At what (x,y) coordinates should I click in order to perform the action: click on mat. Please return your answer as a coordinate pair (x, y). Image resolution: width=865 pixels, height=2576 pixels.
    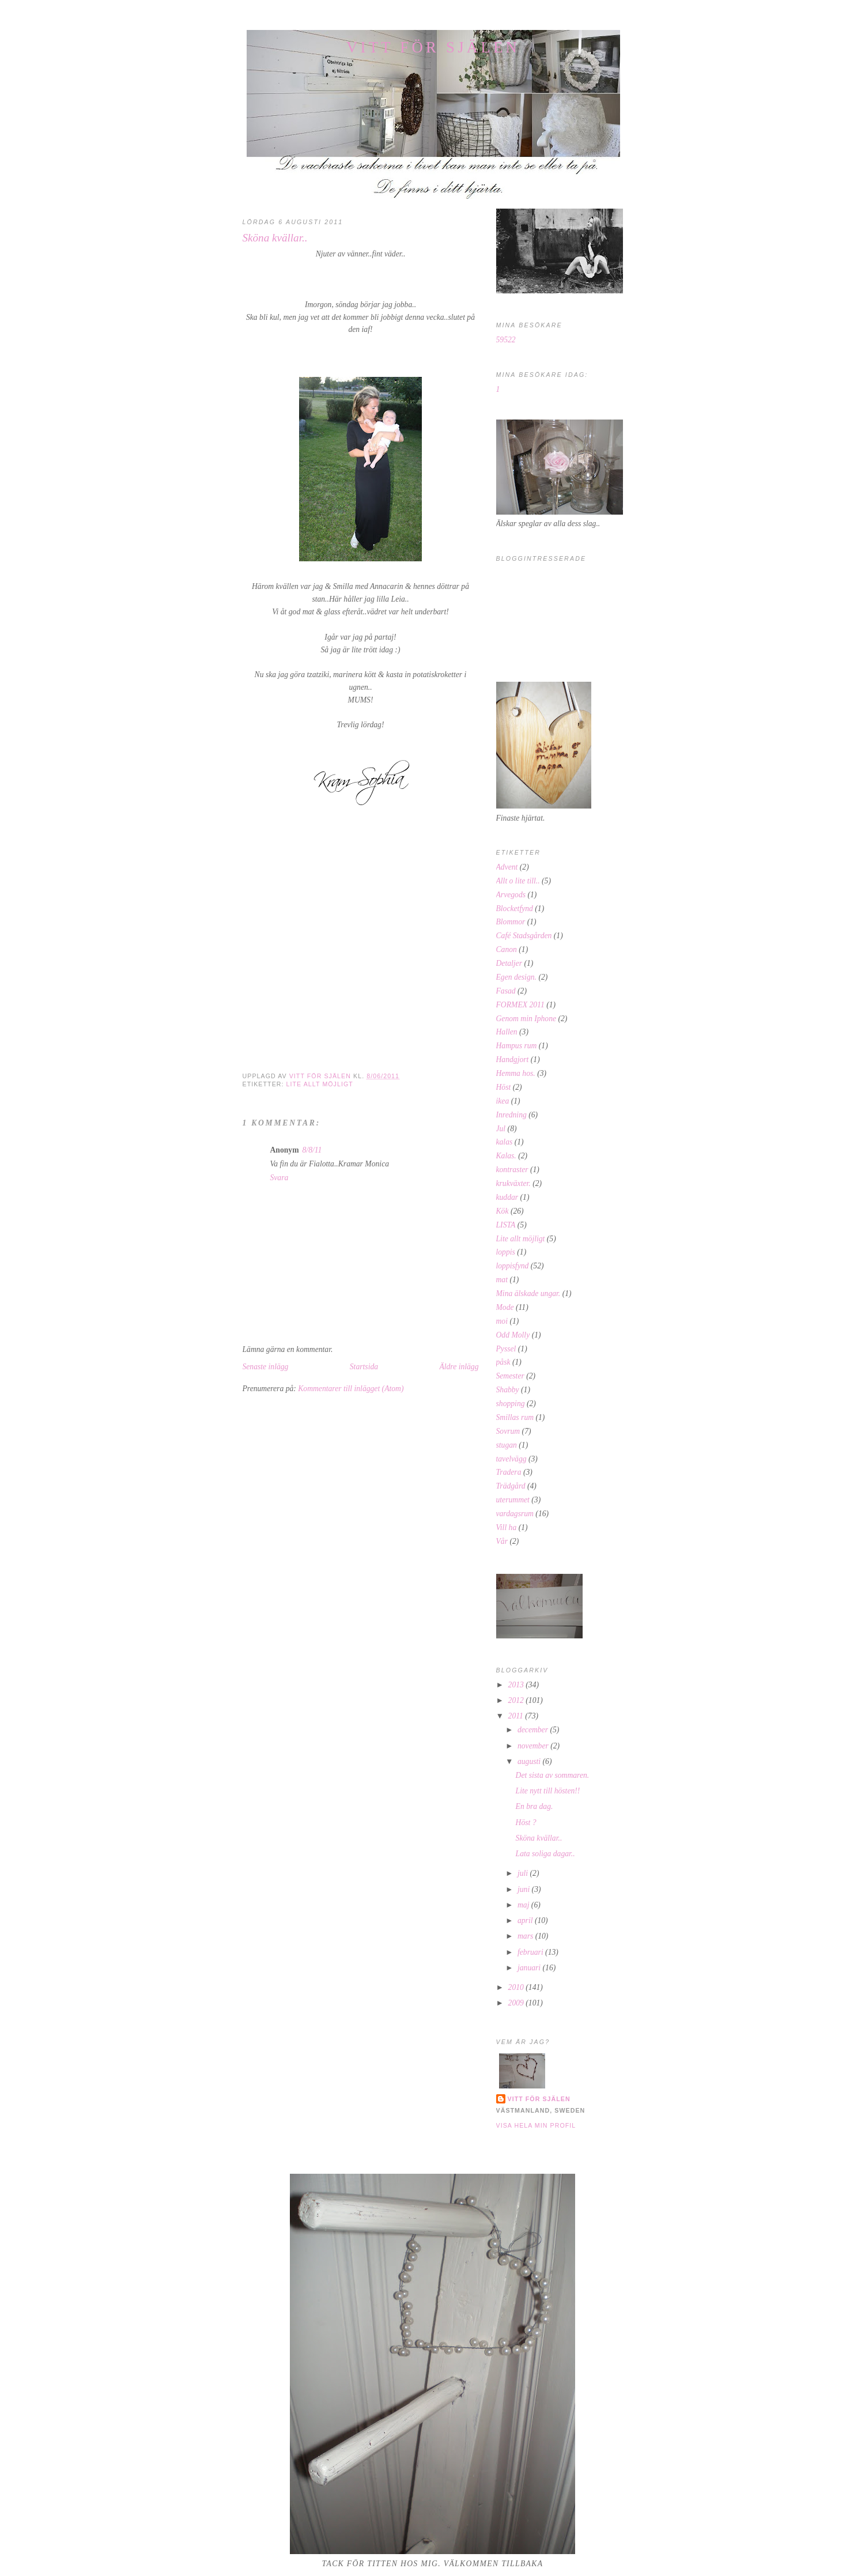
    Looking at the image, I should click on (502, 1279).